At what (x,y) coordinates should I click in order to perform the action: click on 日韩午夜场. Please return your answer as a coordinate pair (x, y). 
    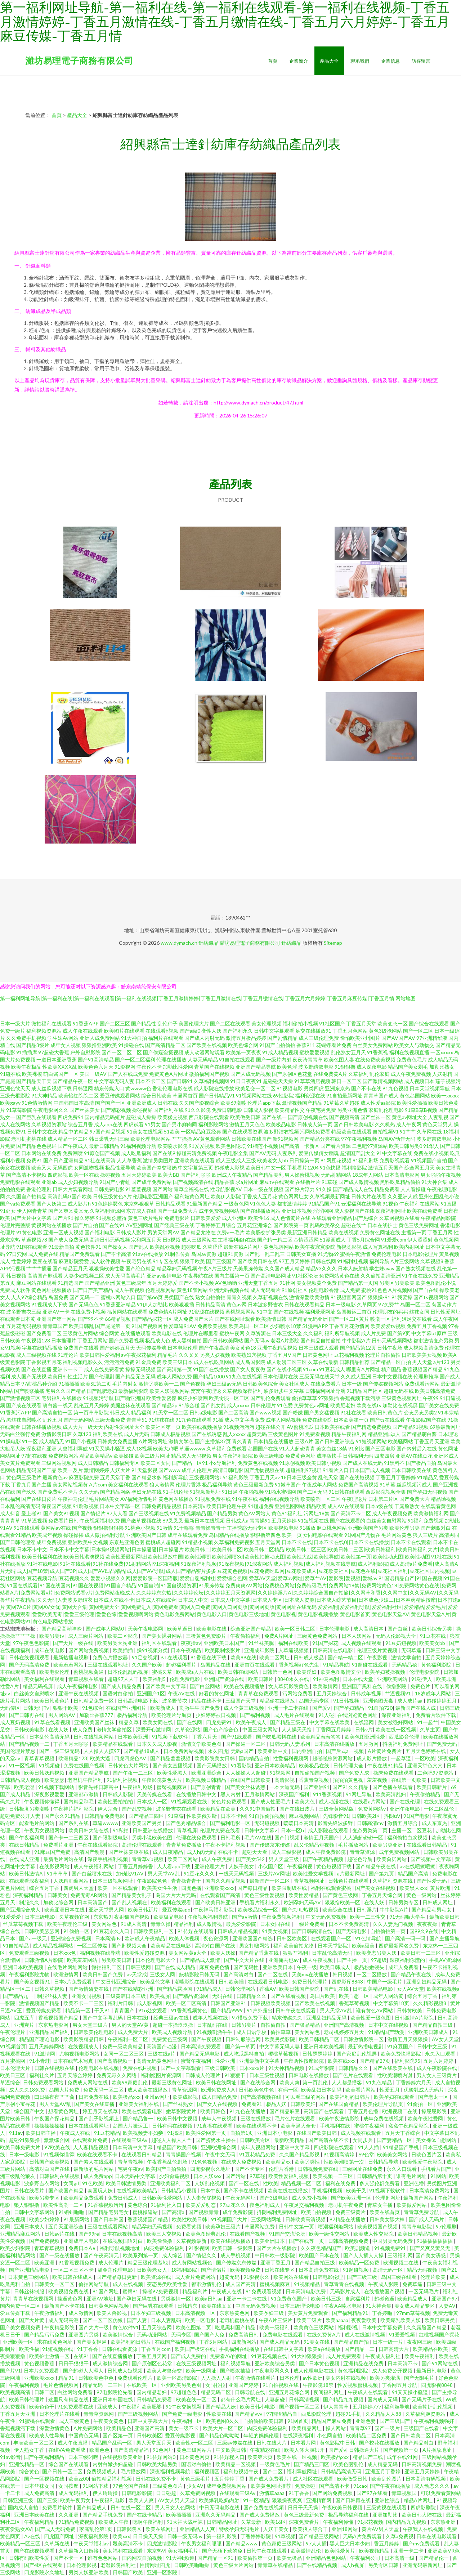
    Looking at the image, I should click on (389, 1348).